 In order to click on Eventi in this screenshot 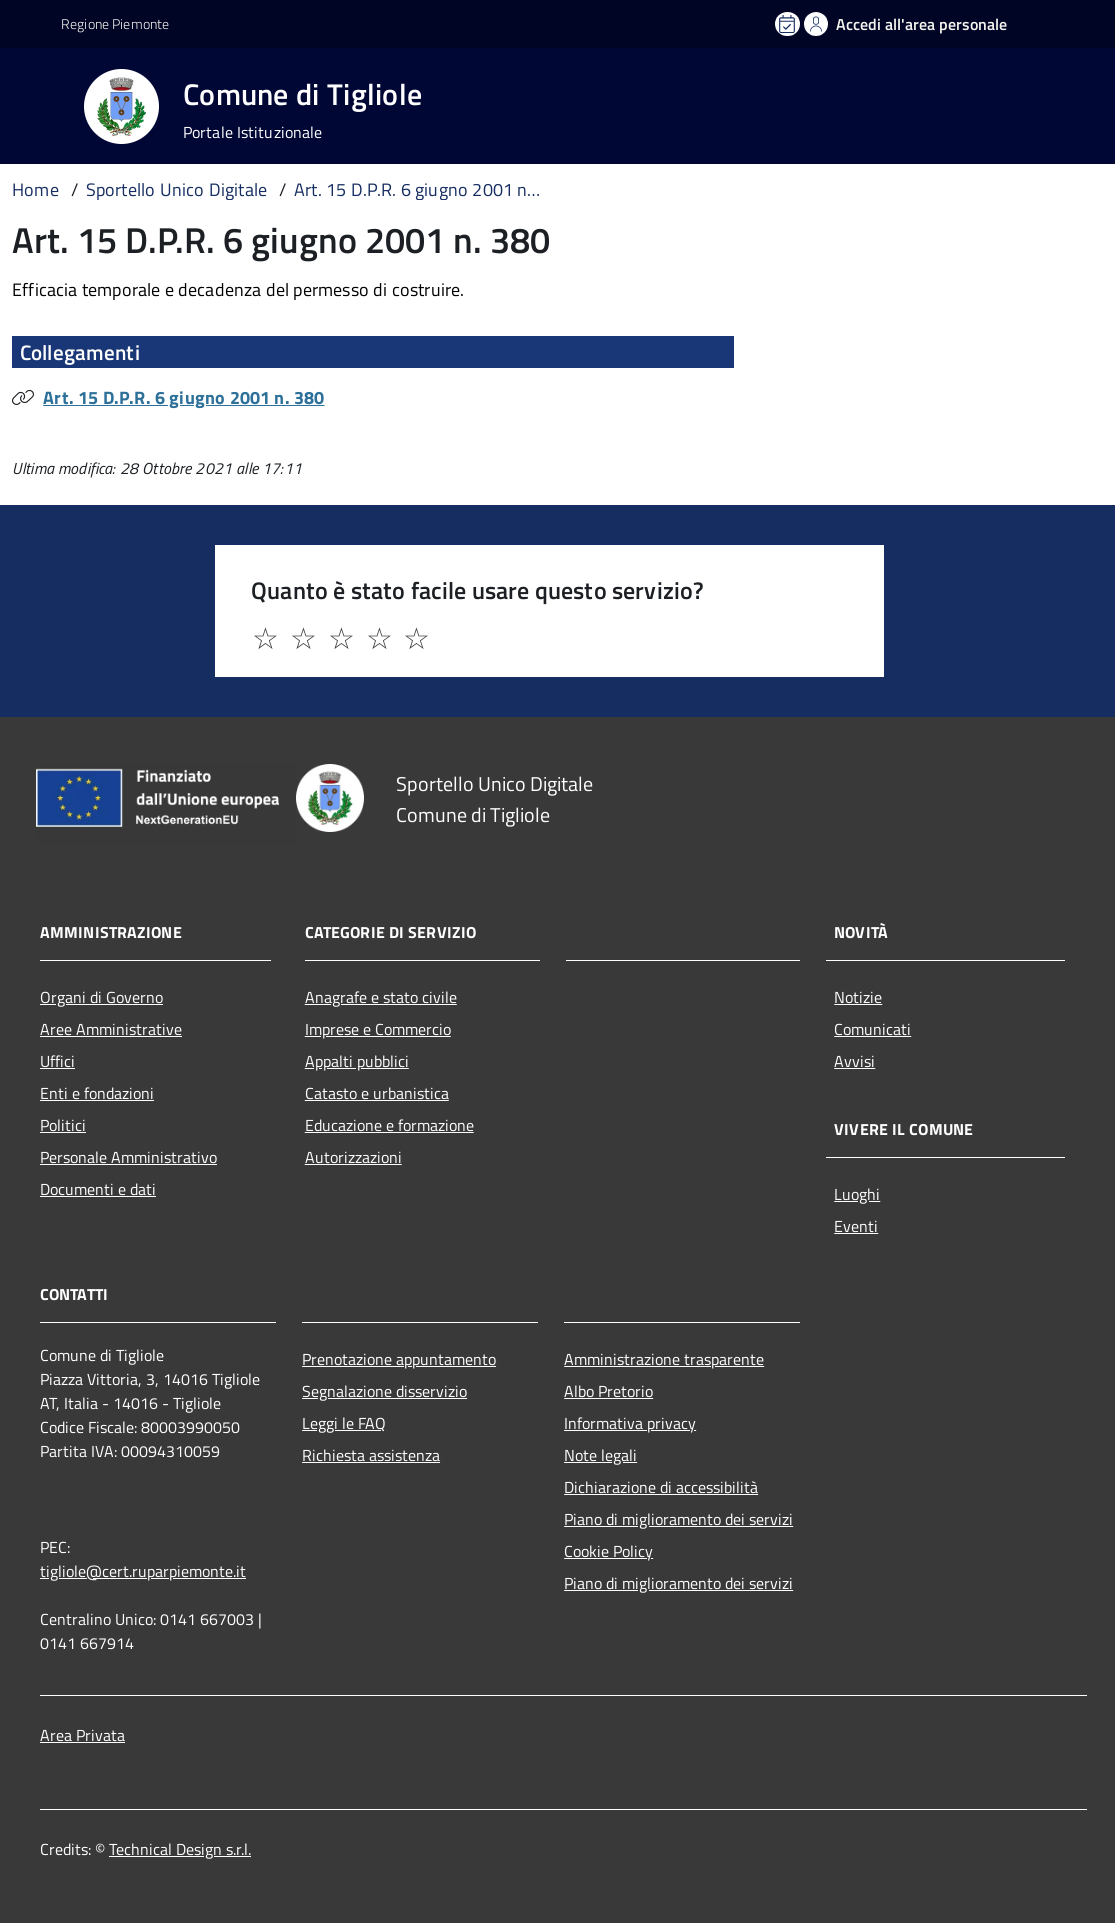, I will do `click(856, 1226)`.